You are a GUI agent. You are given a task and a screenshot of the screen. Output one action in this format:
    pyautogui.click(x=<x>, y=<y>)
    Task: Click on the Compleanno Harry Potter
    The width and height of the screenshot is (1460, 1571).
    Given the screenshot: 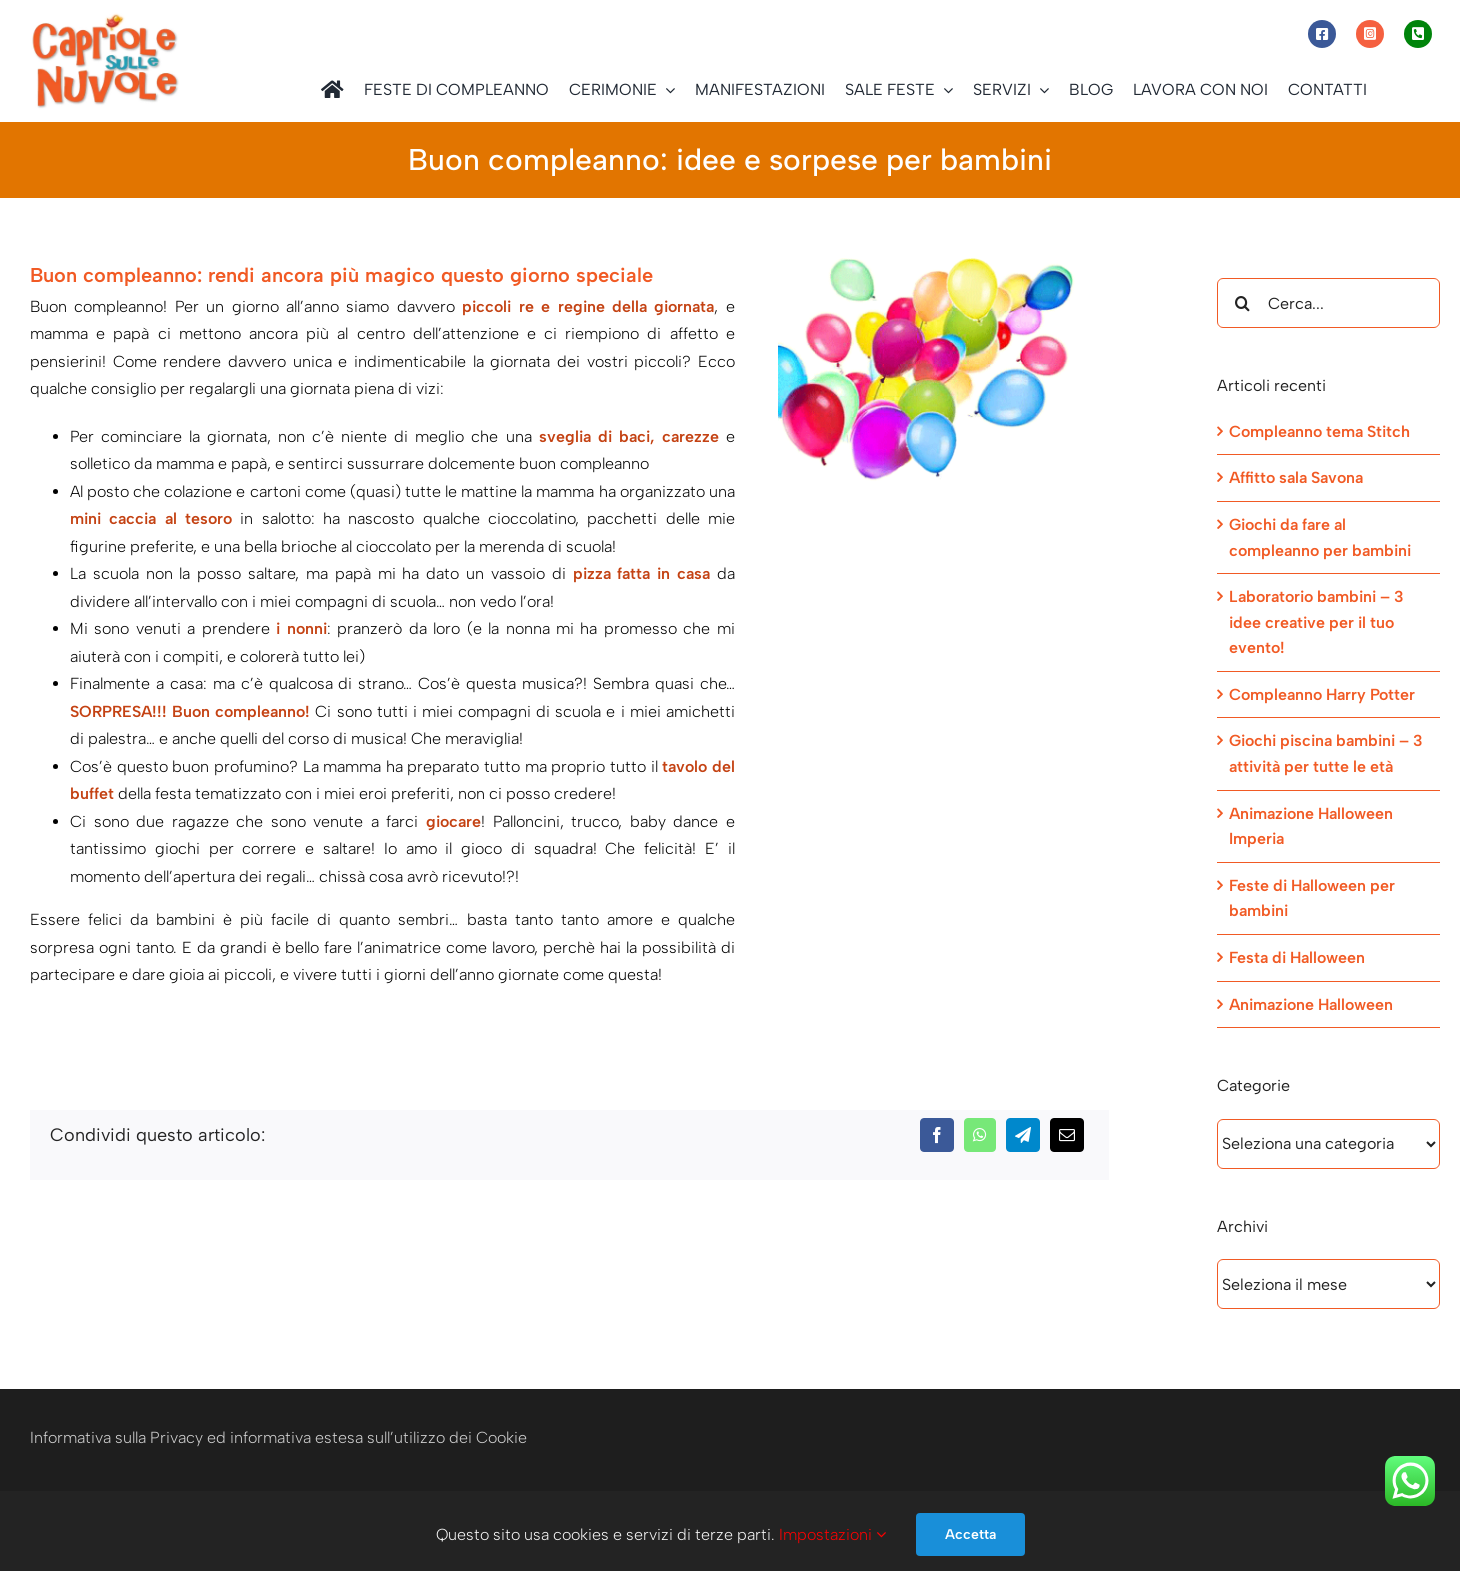 What is the action you would take?
    pyautogui.click(x=1322, y=694)
    